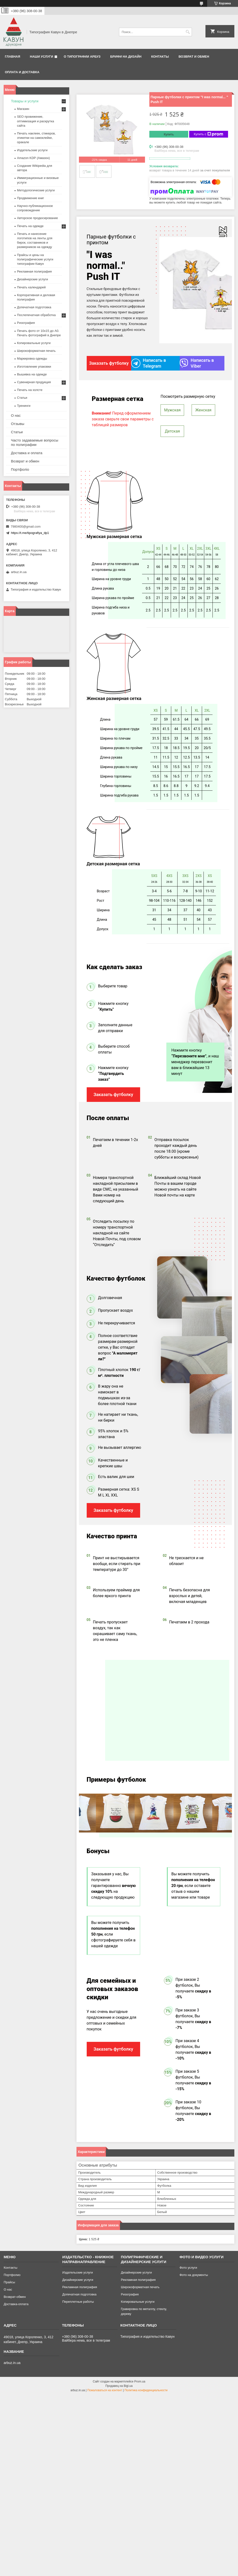  Describe the element at coordinates (193, 56) in the screenshot. I see `Возврат и обмен` at that location.